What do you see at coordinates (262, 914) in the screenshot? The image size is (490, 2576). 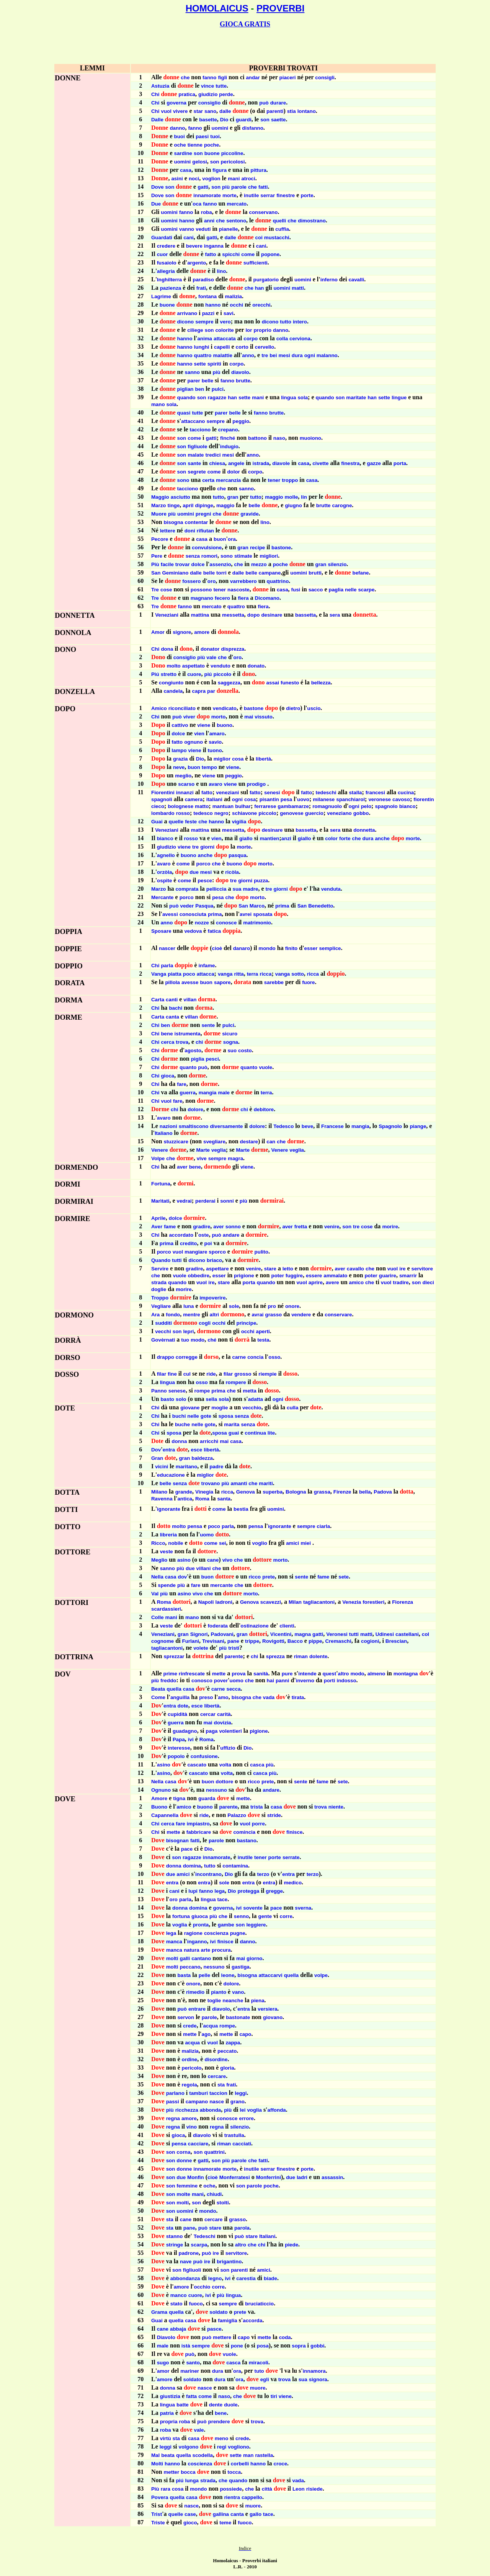 I see `sposata` at bounding box center [262, 914].